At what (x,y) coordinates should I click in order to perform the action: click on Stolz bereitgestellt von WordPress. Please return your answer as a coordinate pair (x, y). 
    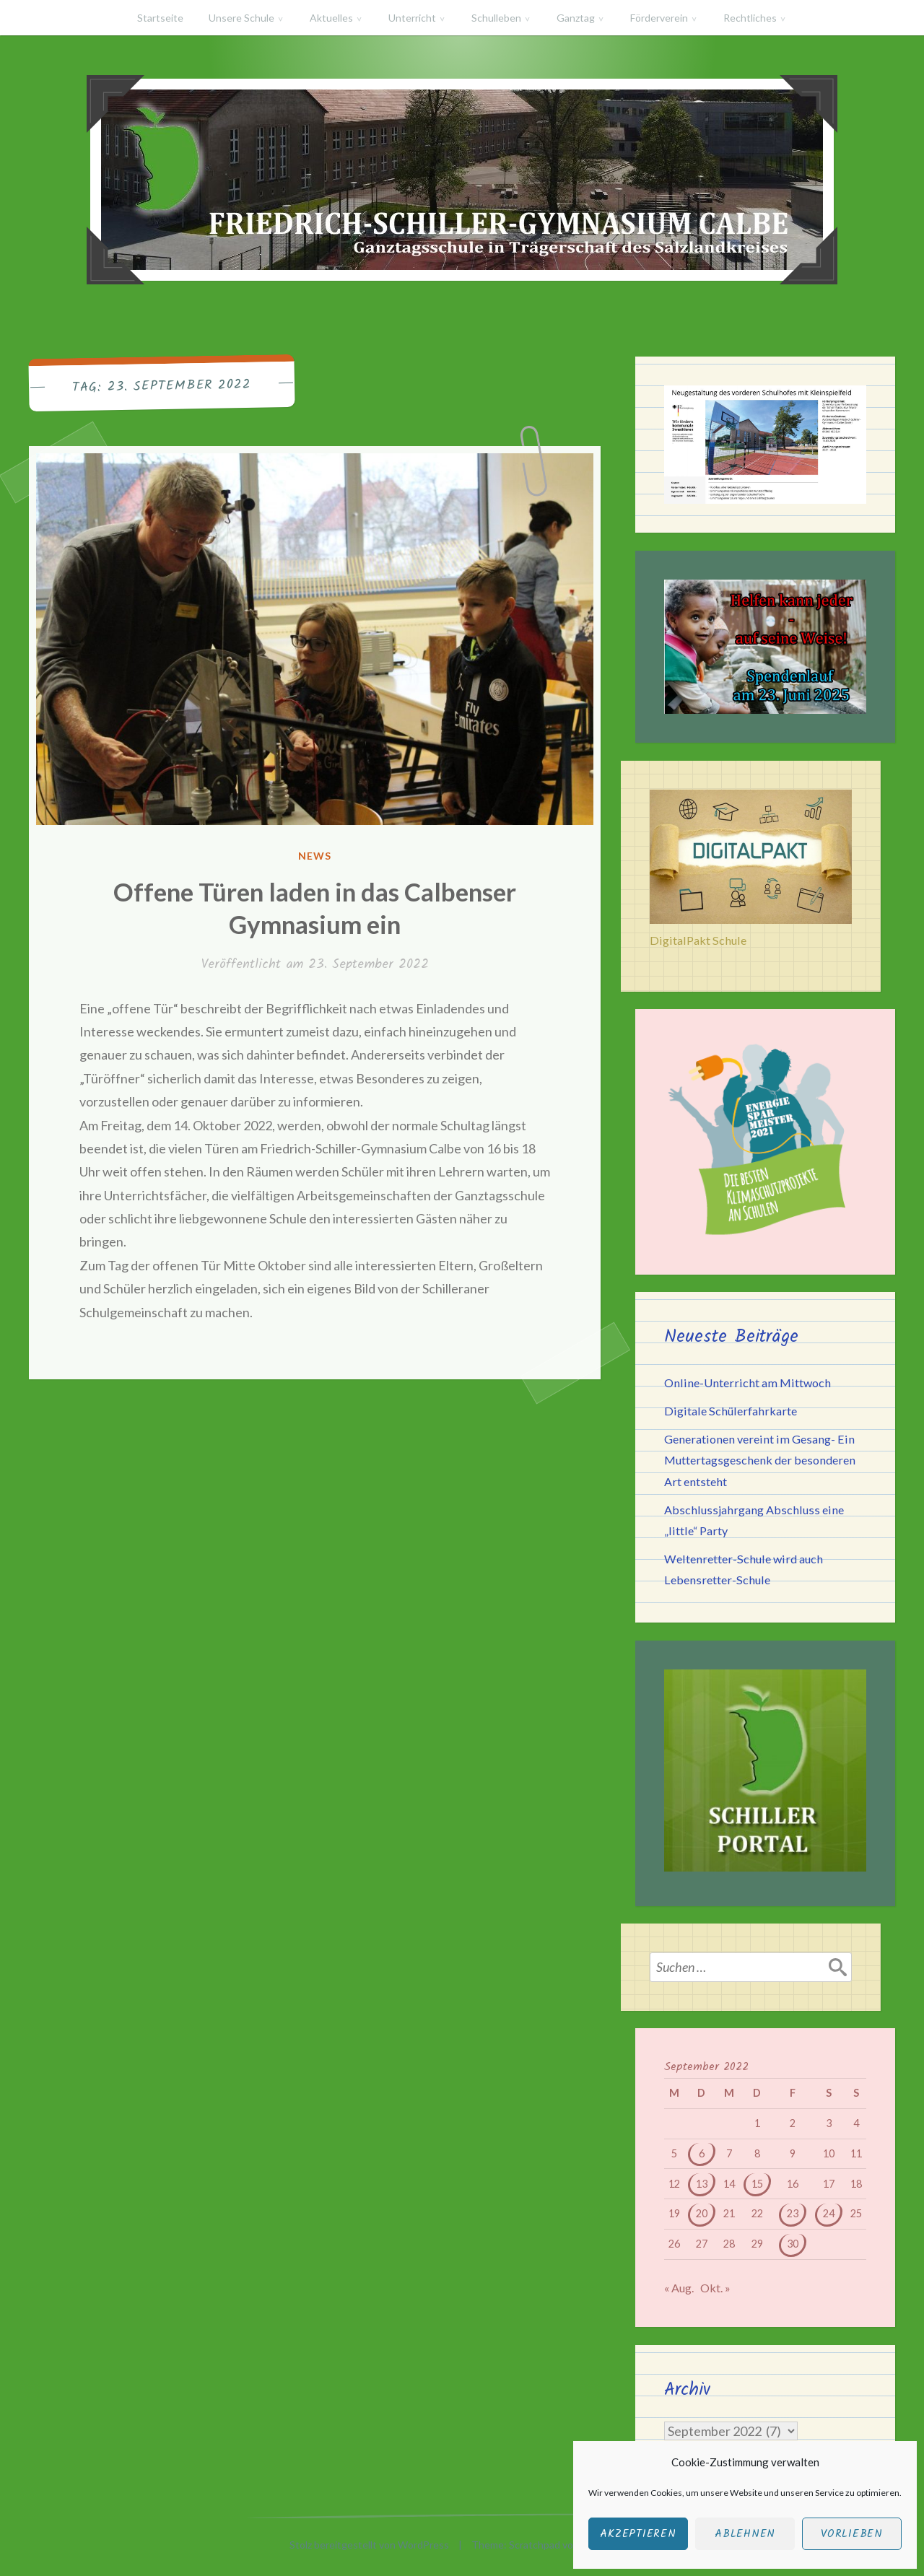
    Looking at the image, I should click on (369, 2544).